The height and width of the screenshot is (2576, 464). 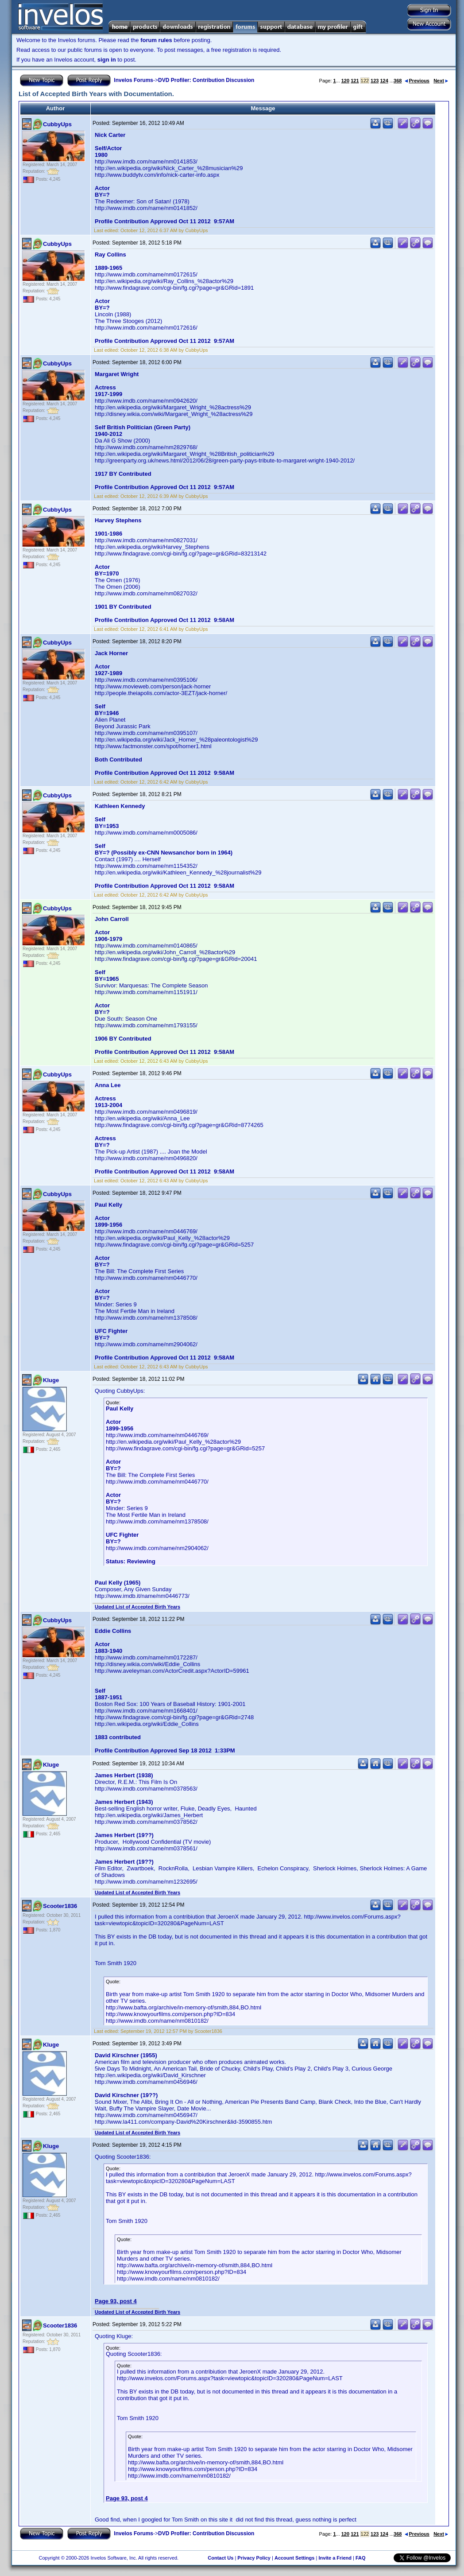 I want to click on Next, so click(x=440, y=80).